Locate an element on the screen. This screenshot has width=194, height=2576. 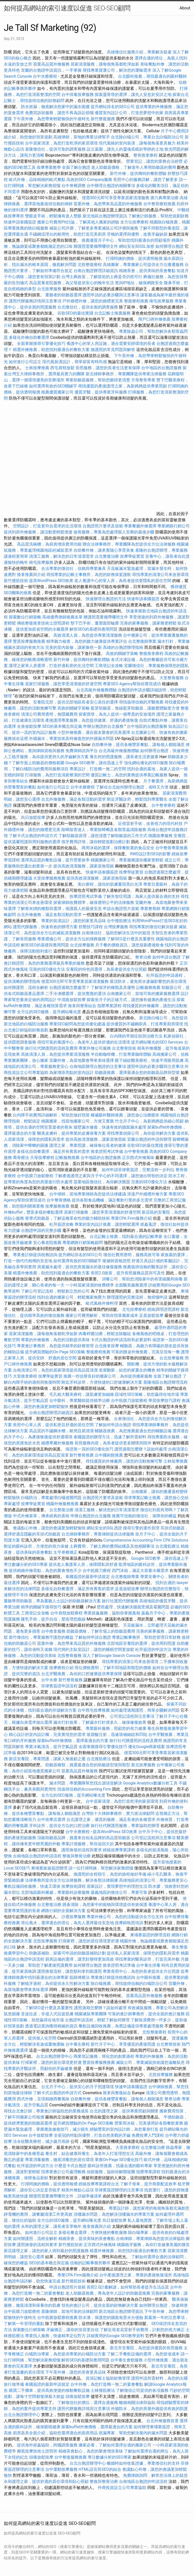
精心設計的室內設計圖，完美實現您的需求 is located at coordinates (47, 1734).